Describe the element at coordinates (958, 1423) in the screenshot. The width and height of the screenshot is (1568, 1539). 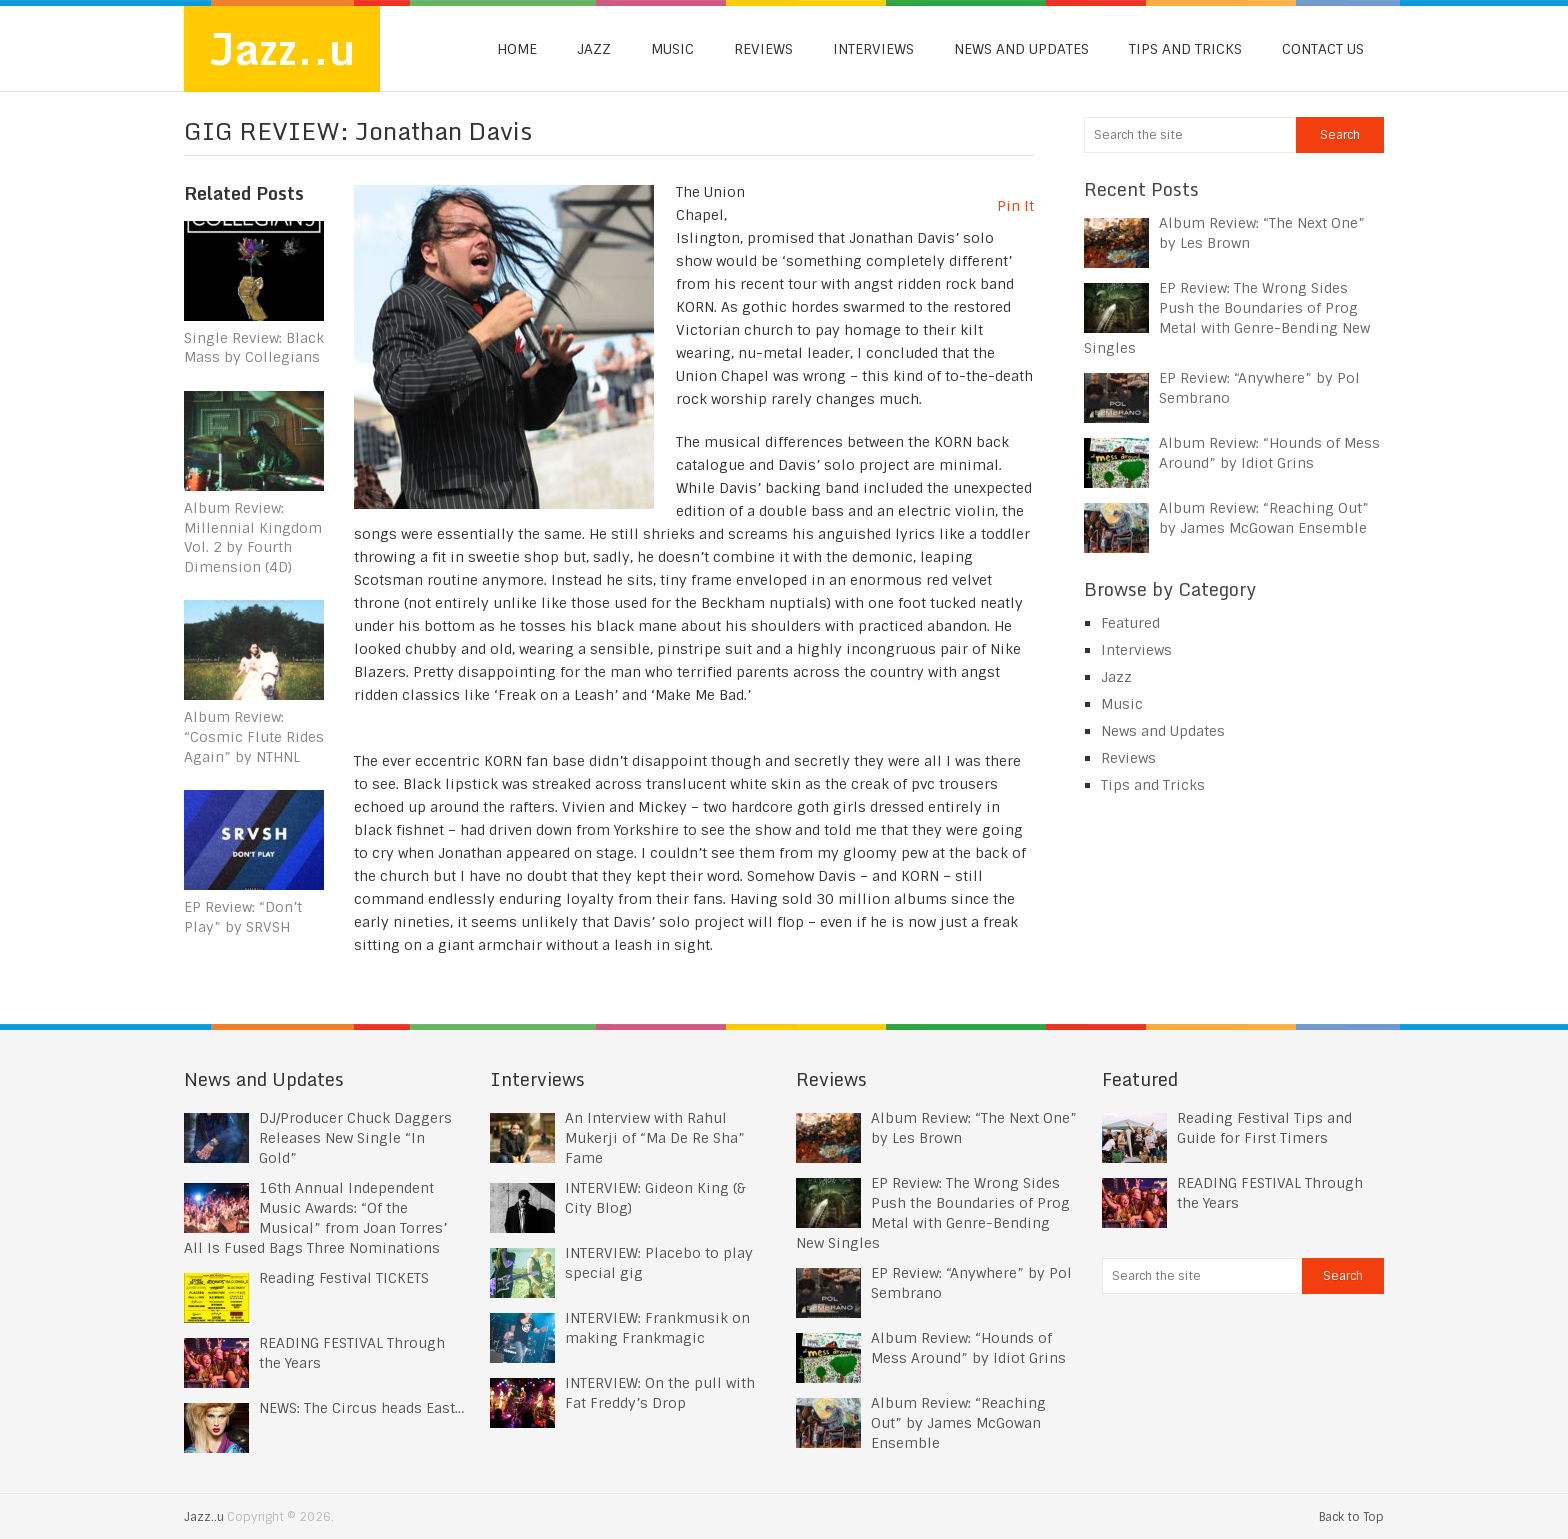
I see `Album Review: “Reaching Out” by James McGowan Ensemble` at that location.